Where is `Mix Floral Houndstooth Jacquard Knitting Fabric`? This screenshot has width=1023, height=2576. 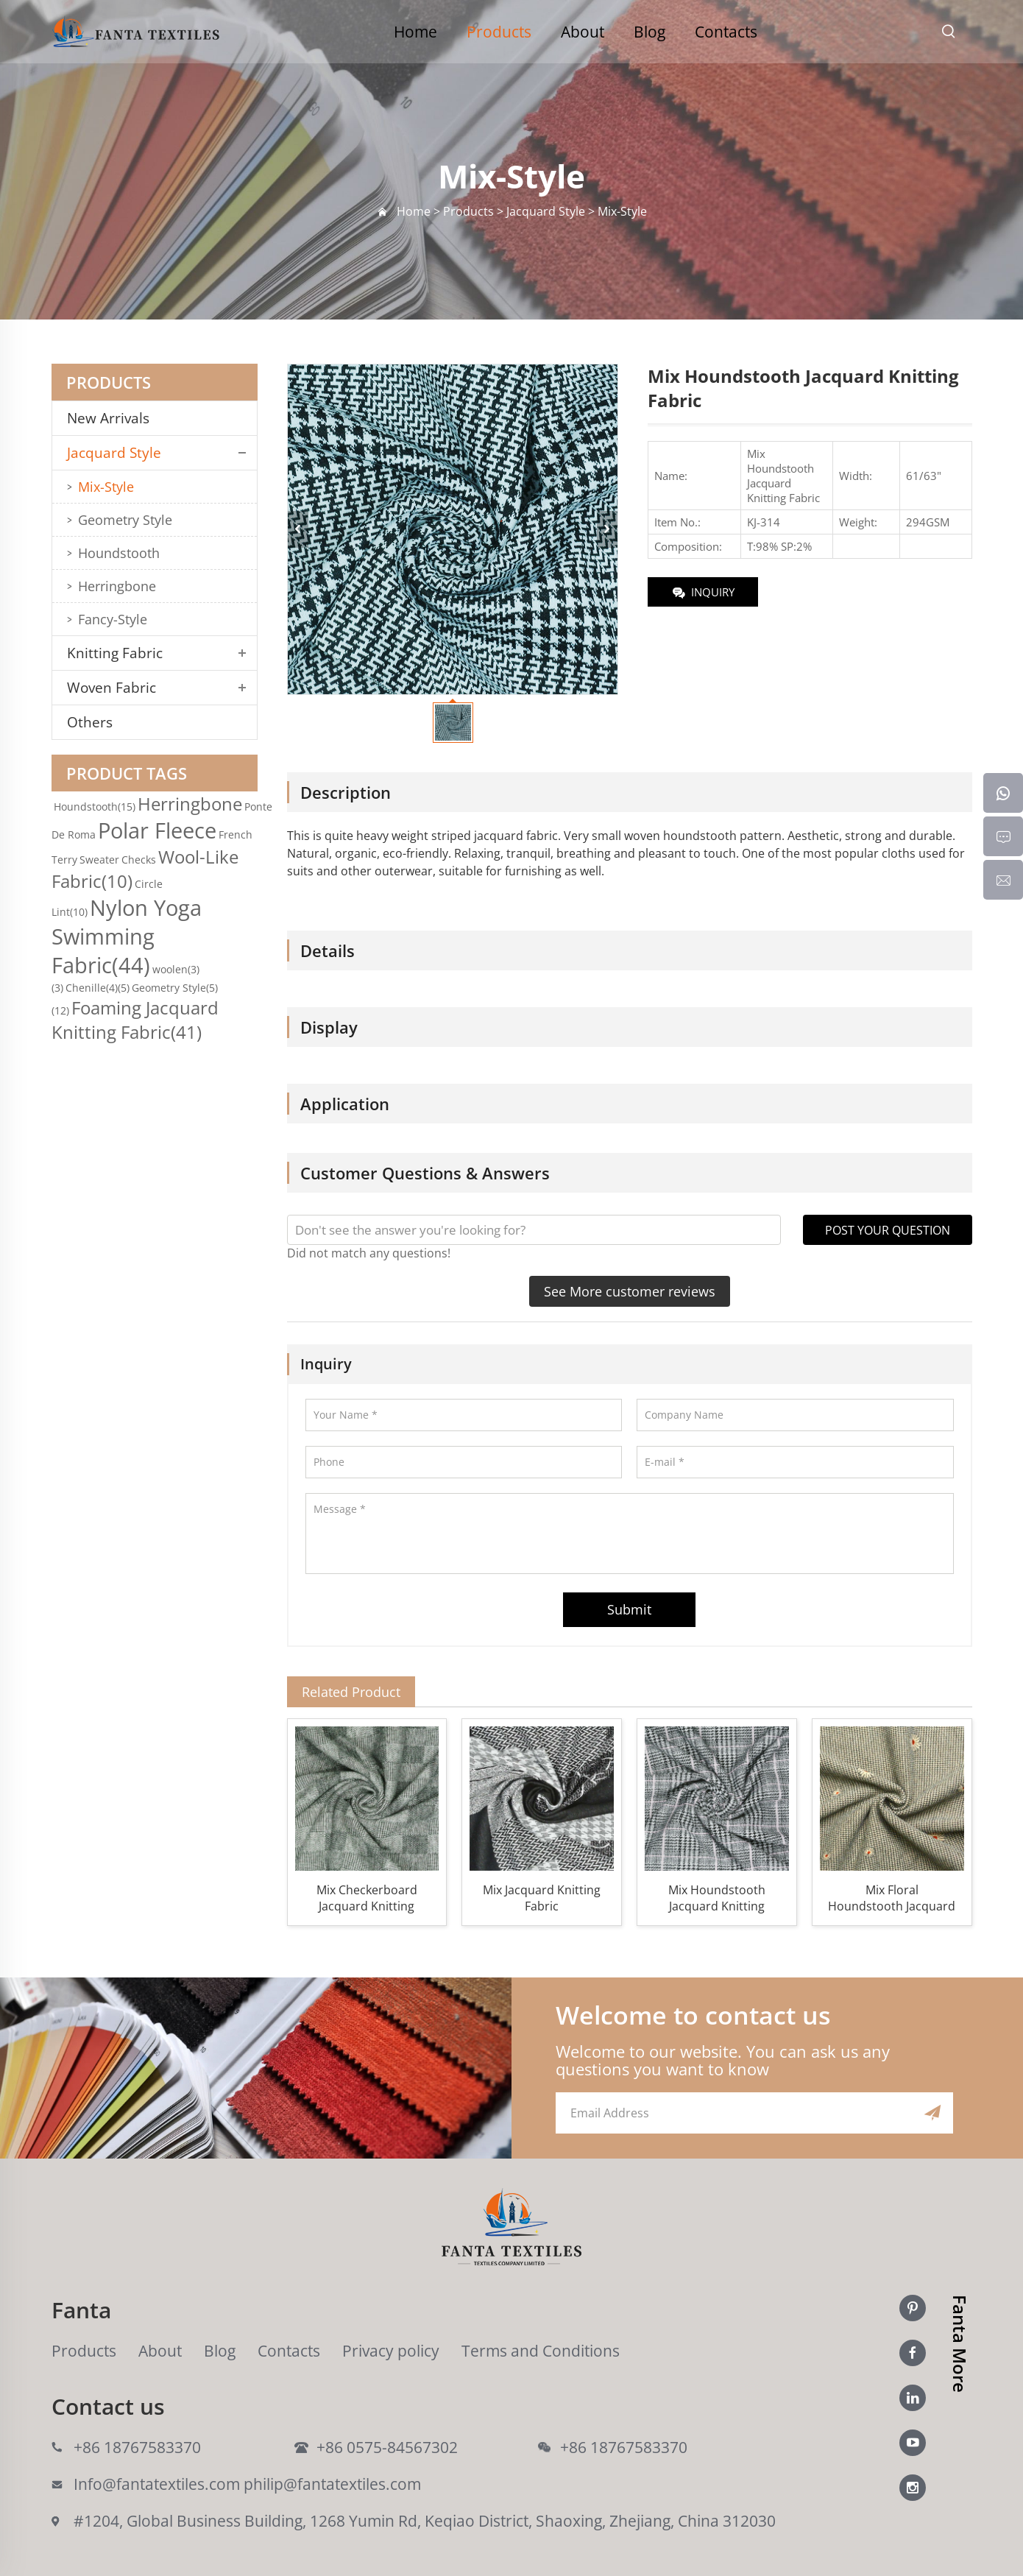
Mix Floral Houndstooth Jacquard Knitting Fabric is located at coordinates (891, 1898).